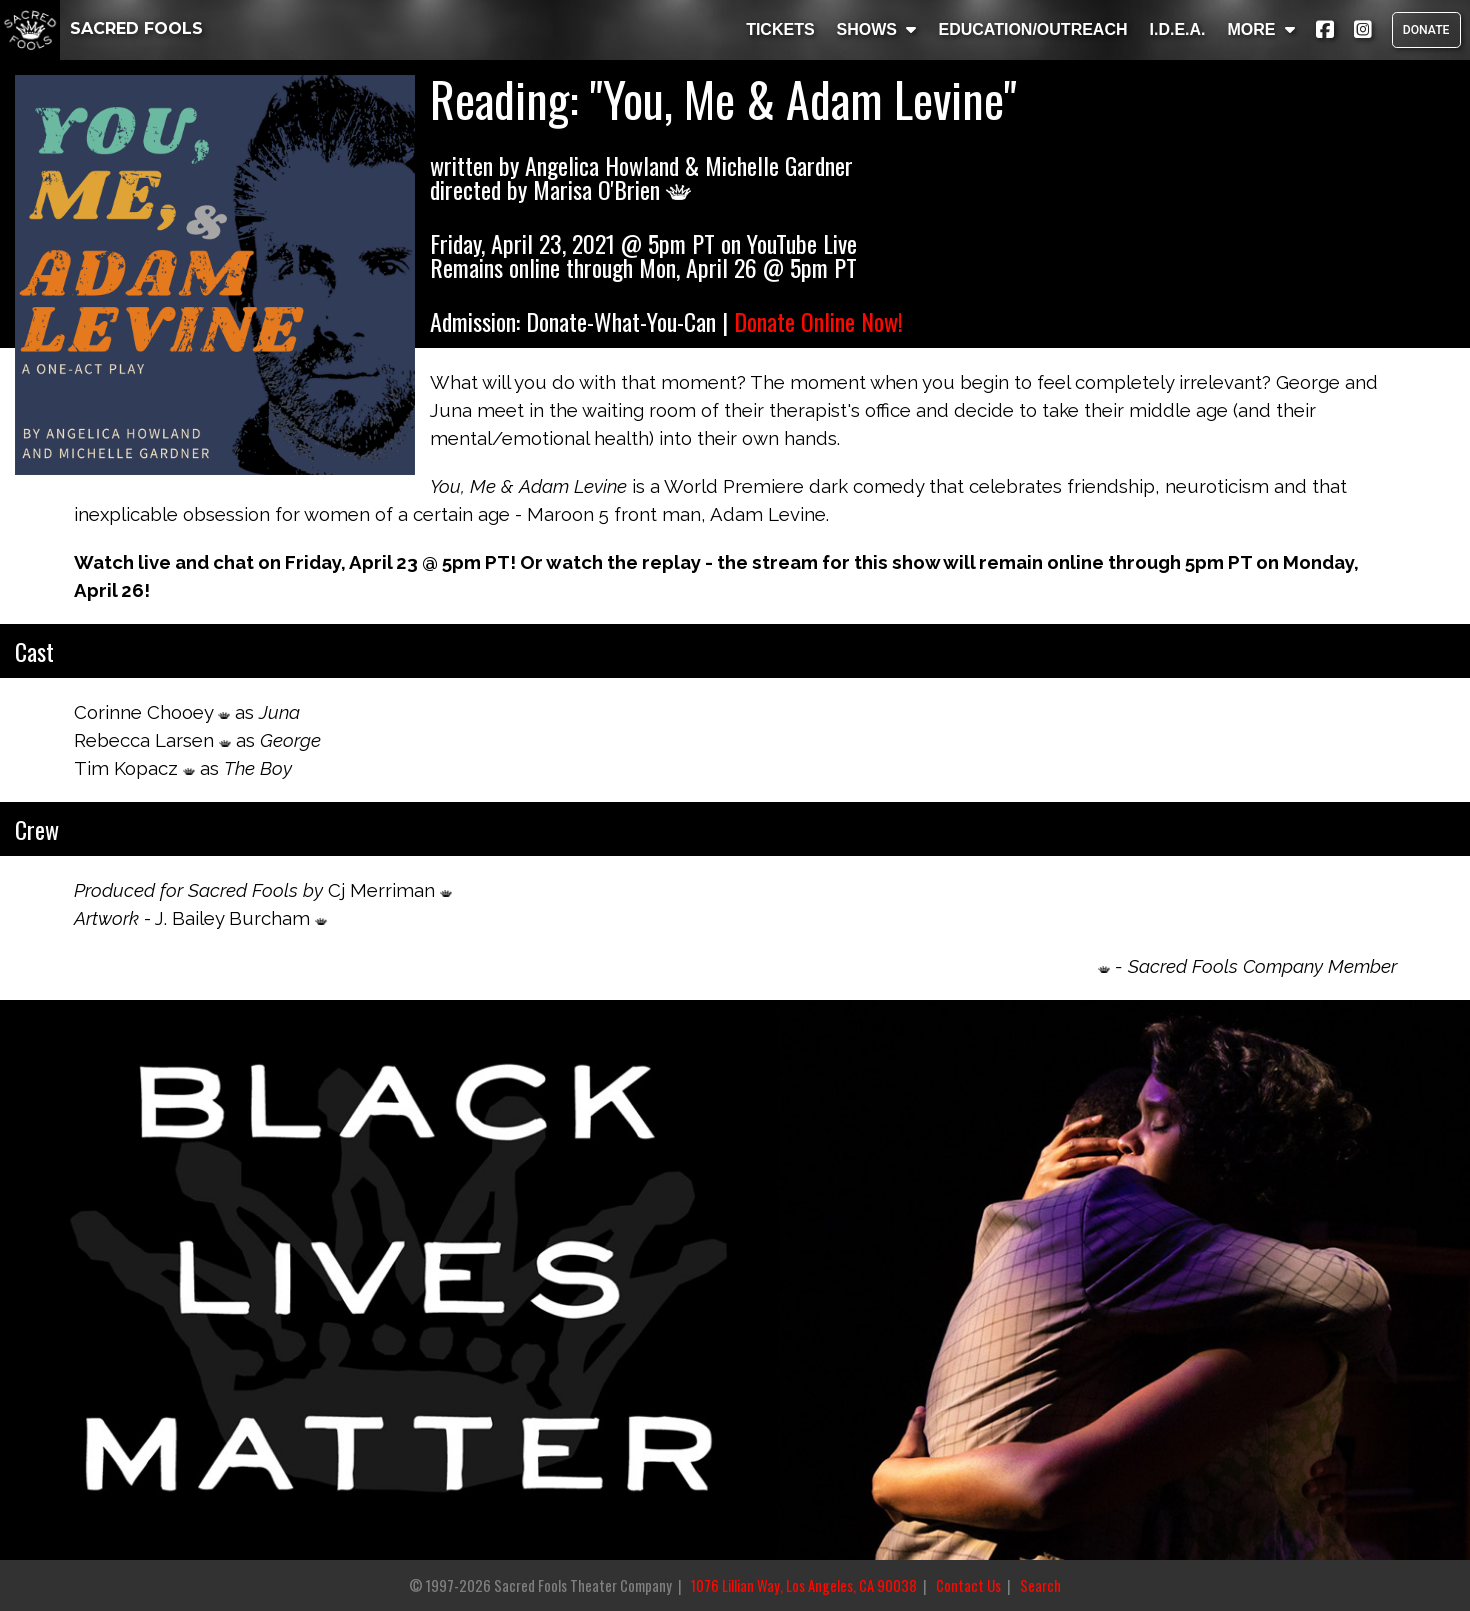  I want to click on 1076 Lillian Way, Los Angeles, CA 90038, so click(804, 1585).